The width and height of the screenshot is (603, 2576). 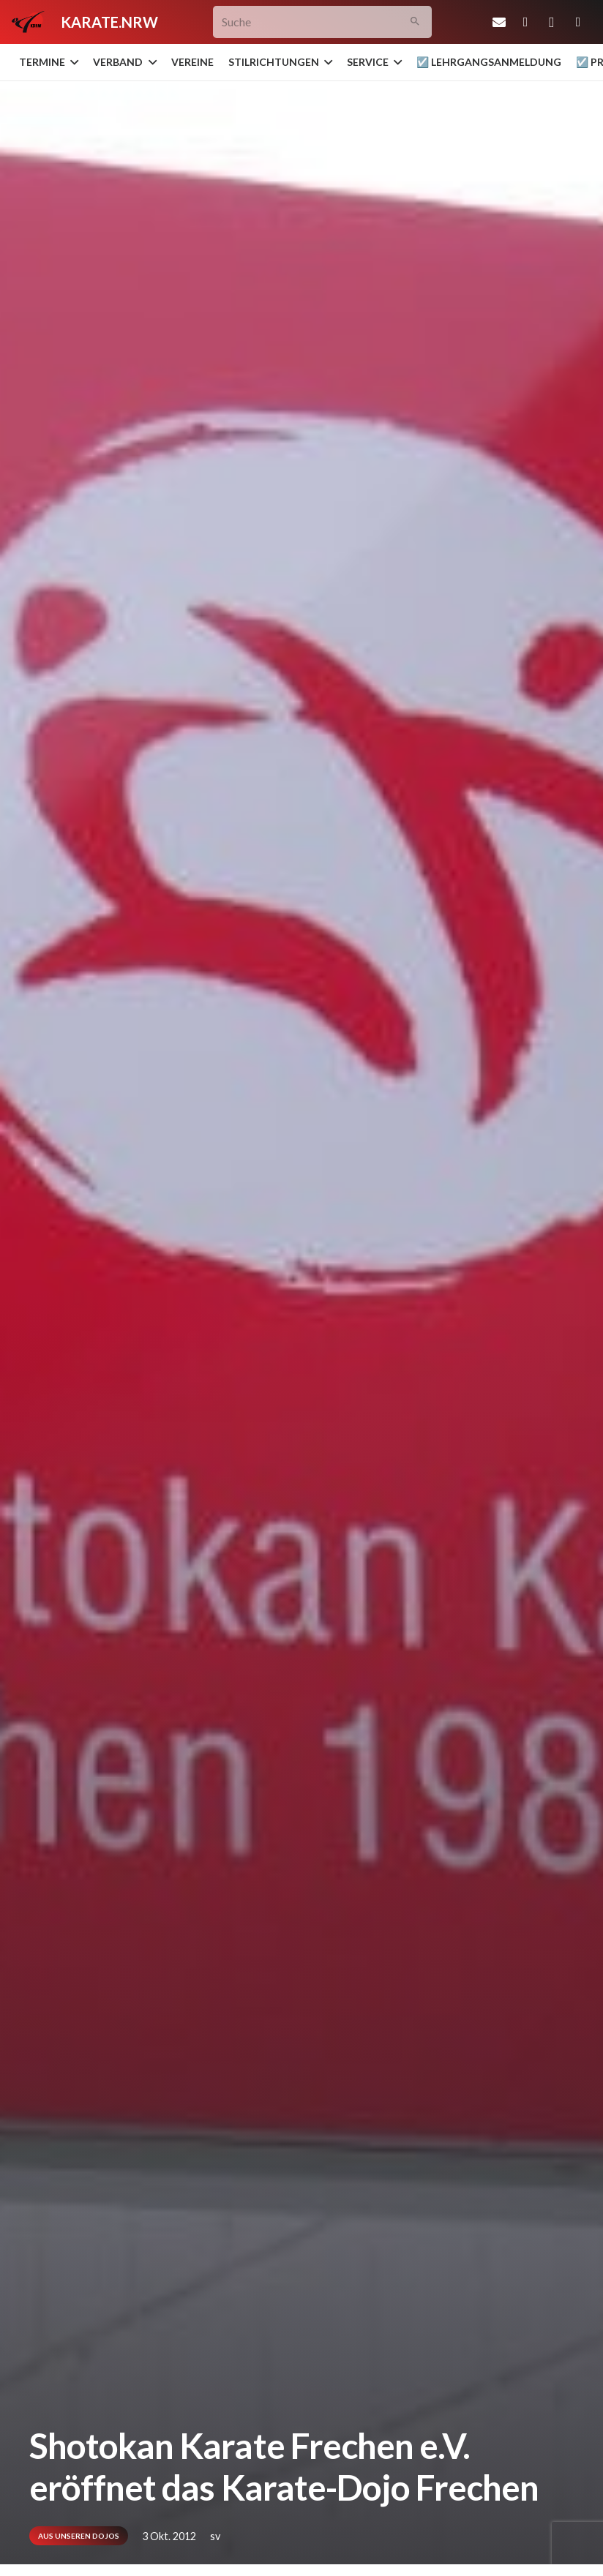 I want to click on [Facebook], so click(x=525, y=22).